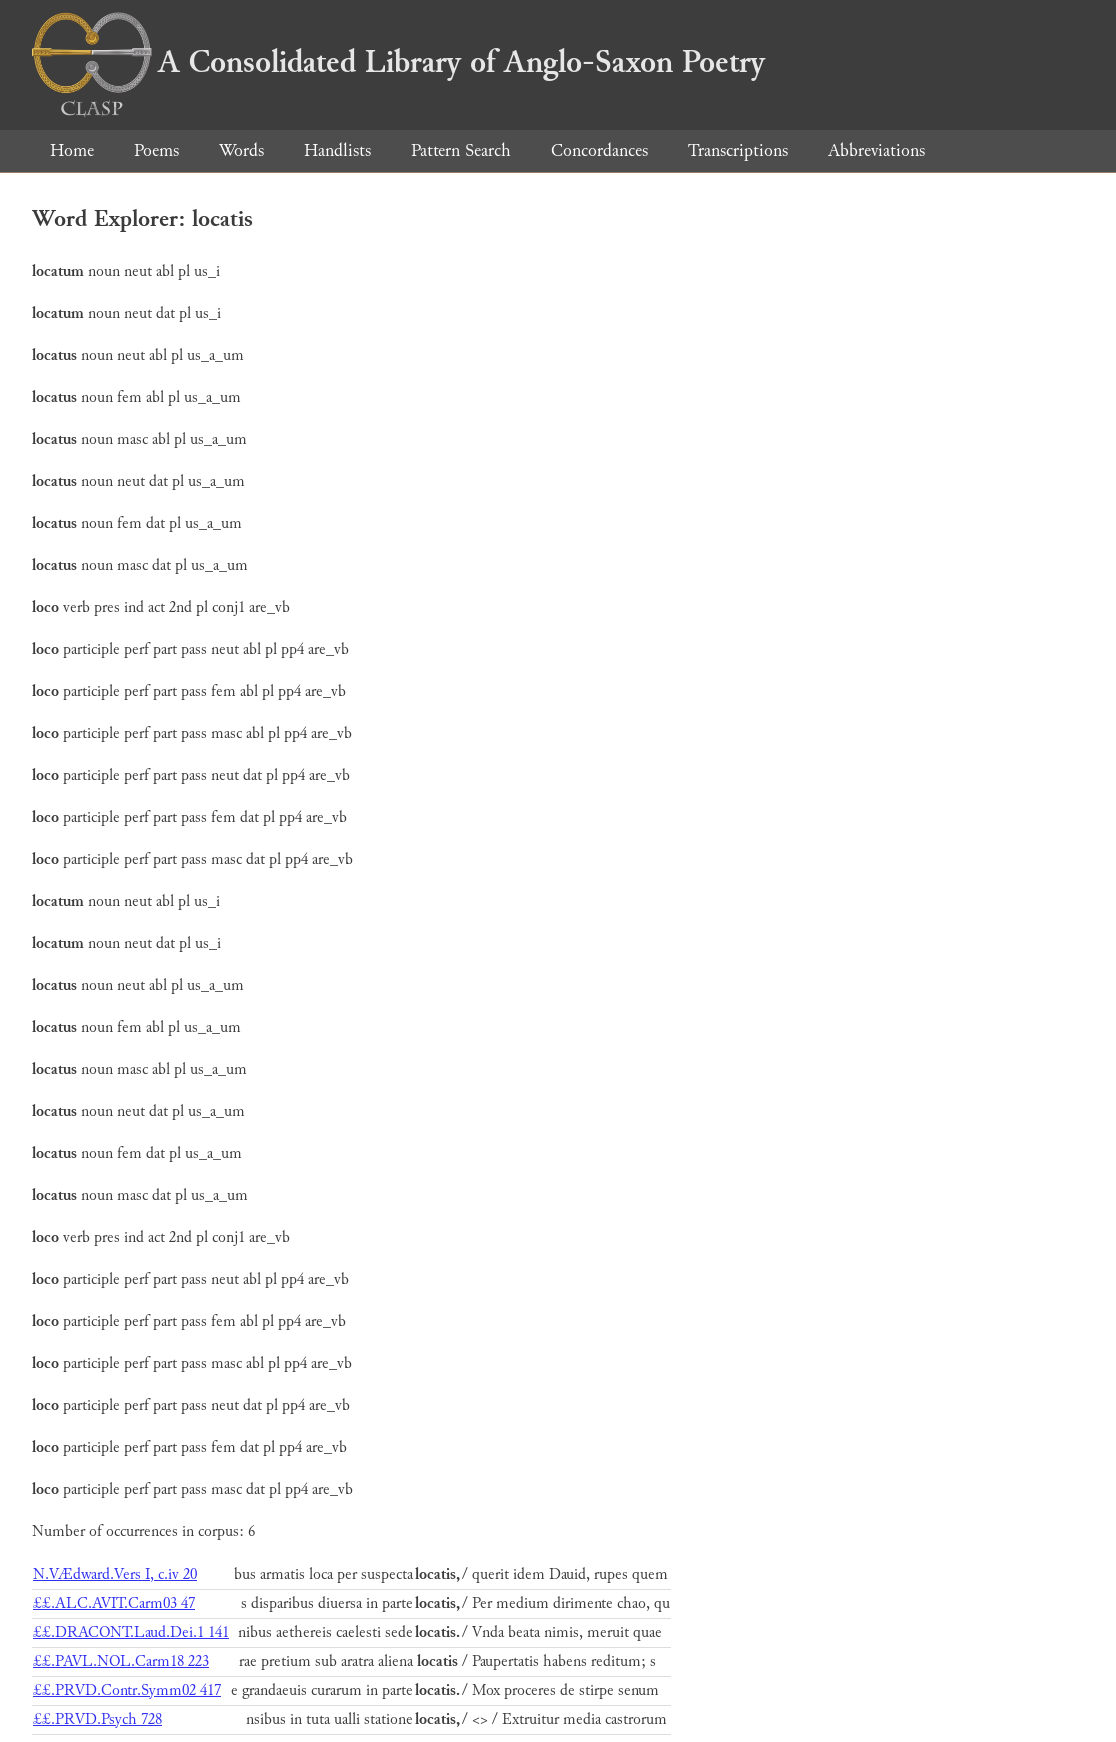 The width and height of the screenshot is (1116, 1742). I want to click on Concordances, so click(599, 150).